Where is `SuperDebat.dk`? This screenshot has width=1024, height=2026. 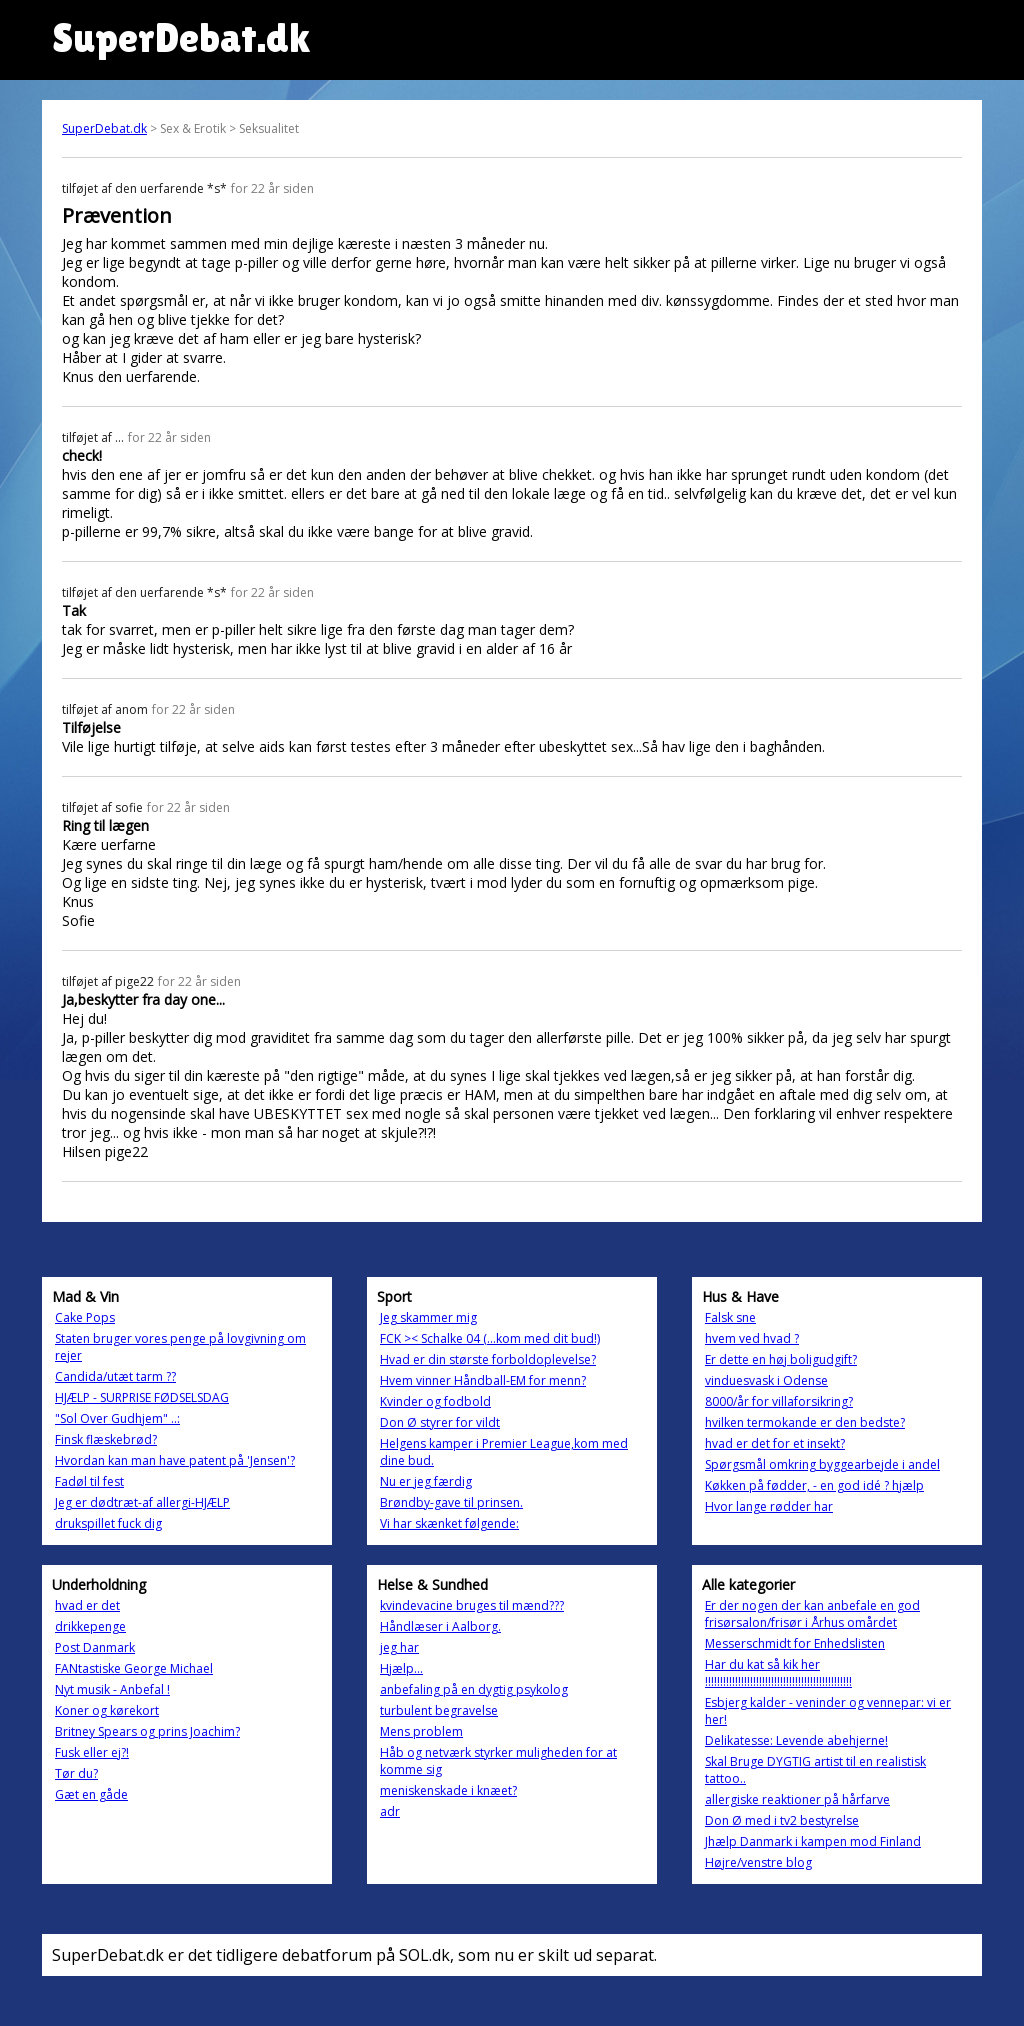
SuperDebat.dk is located at coordinates (104, 128).